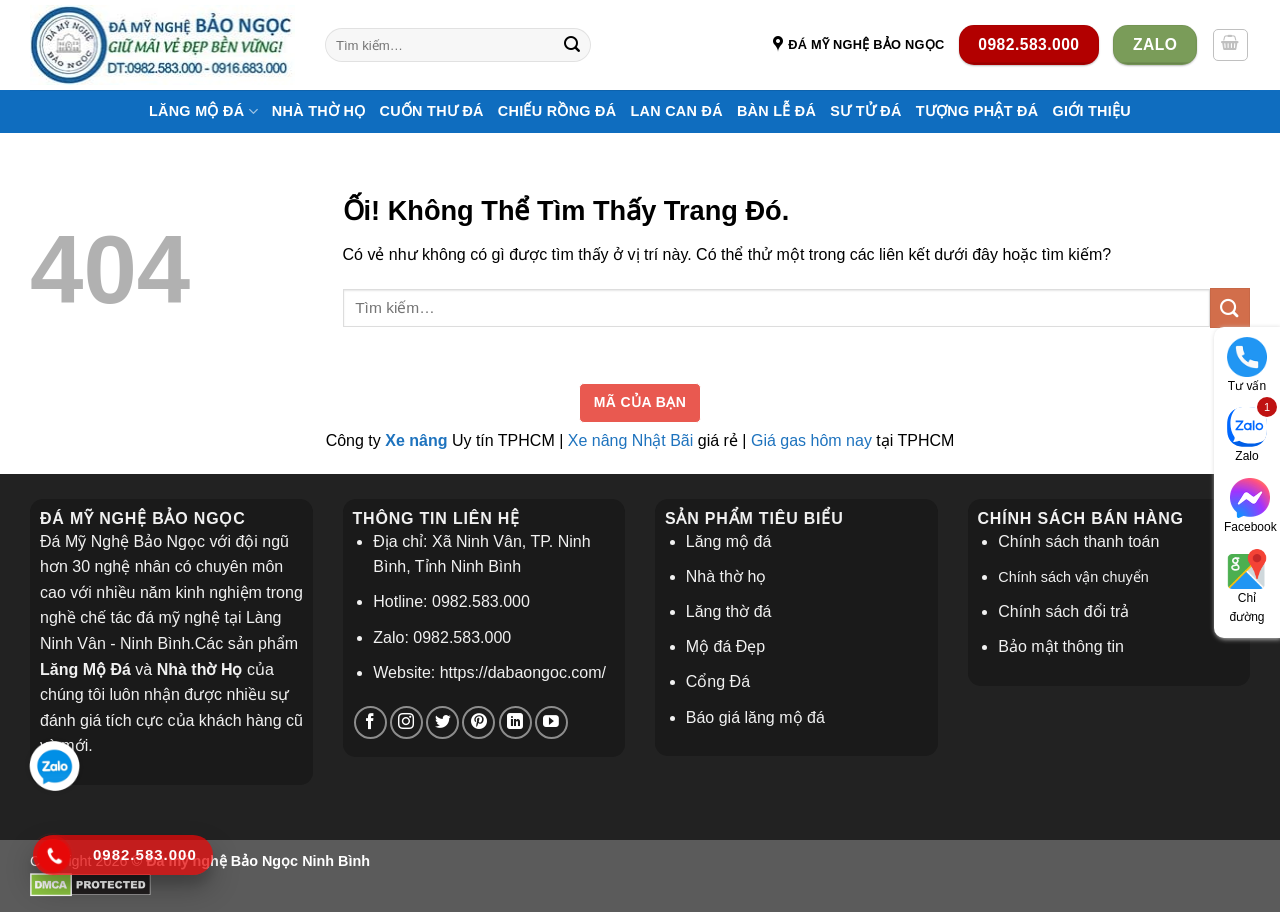 This screenshot has width=1280, height=912. I want to click on Nhà thờ họ, so click(319, 111).